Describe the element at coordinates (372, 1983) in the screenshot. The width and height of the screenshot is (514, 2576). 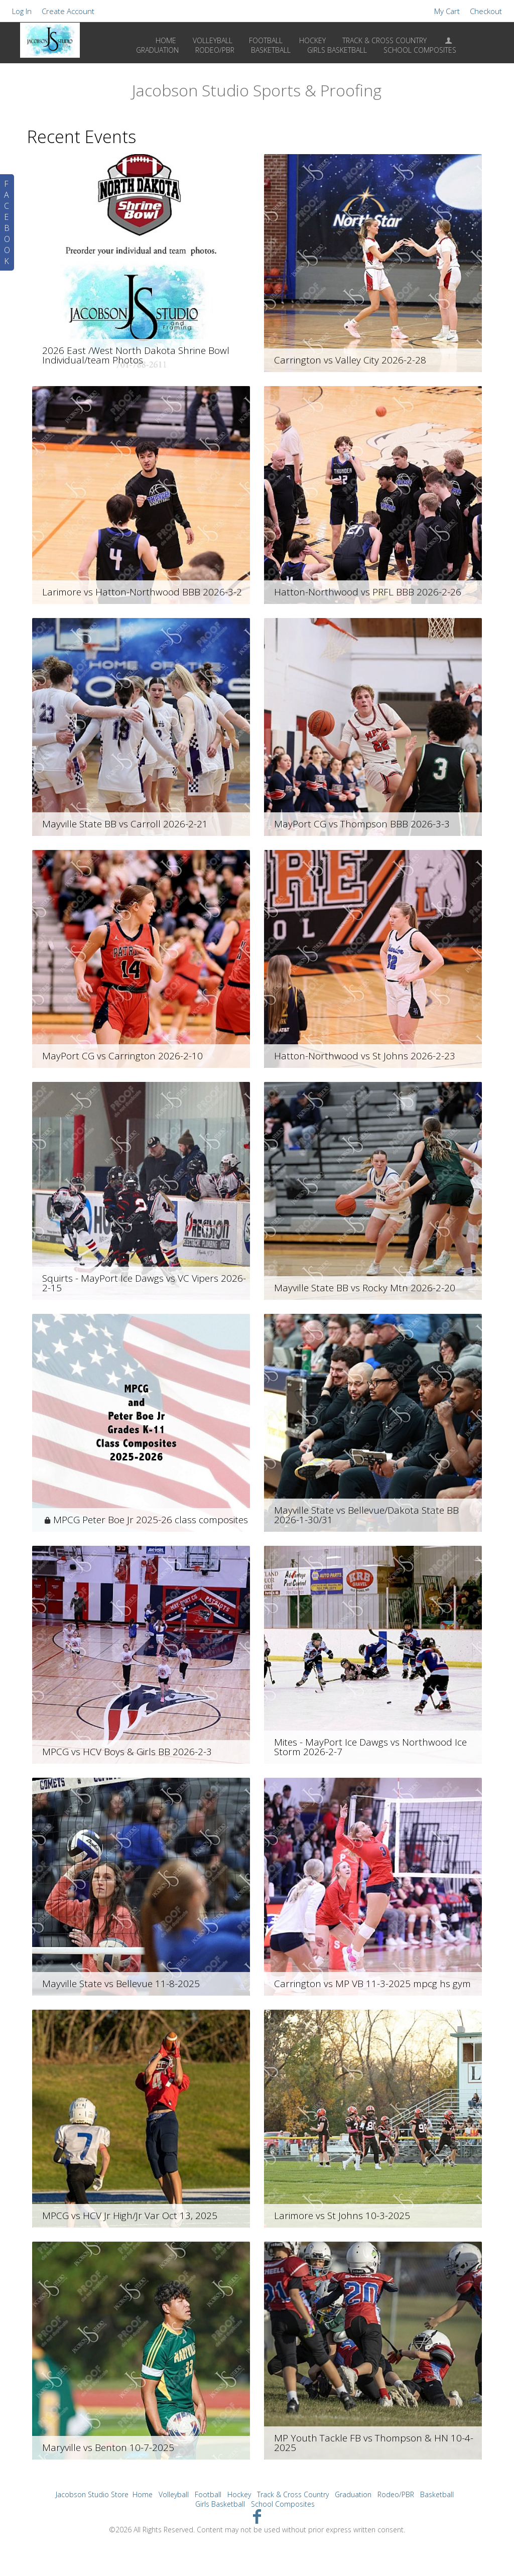
I see `Carrington vs MP VB 11-3-2025 mpcg hs gym` at that location.